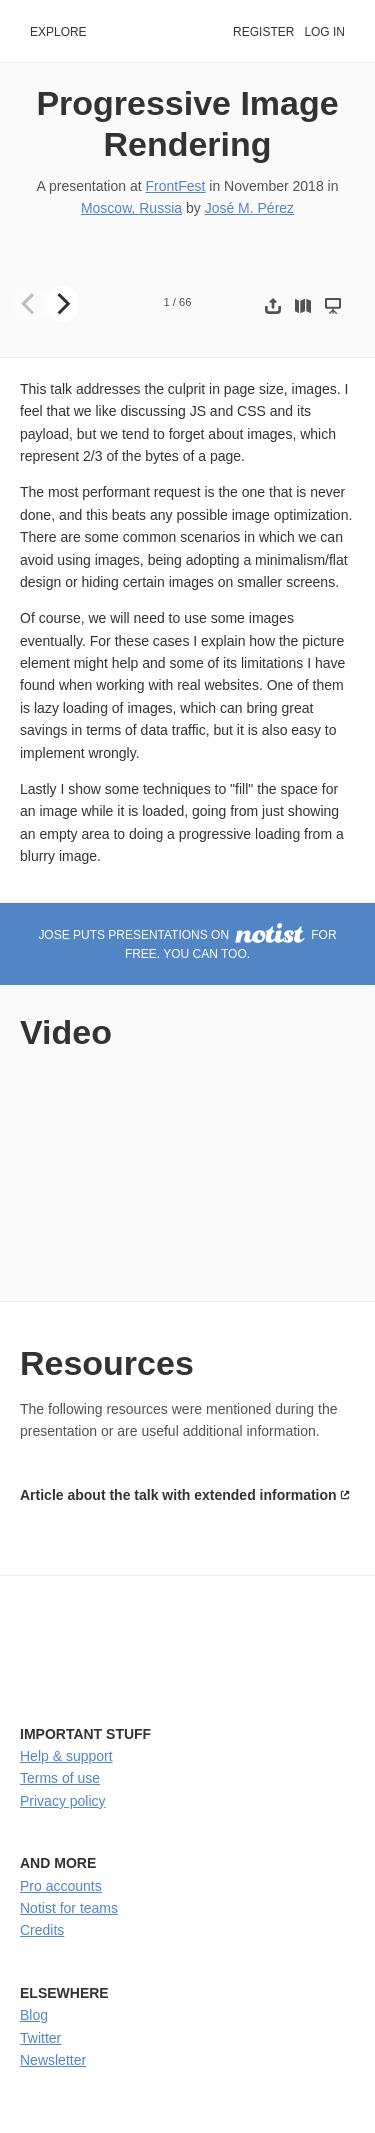  Describe the element at coordinates (60, 1778) in the screenshot. I see `Terms of use` at that location.